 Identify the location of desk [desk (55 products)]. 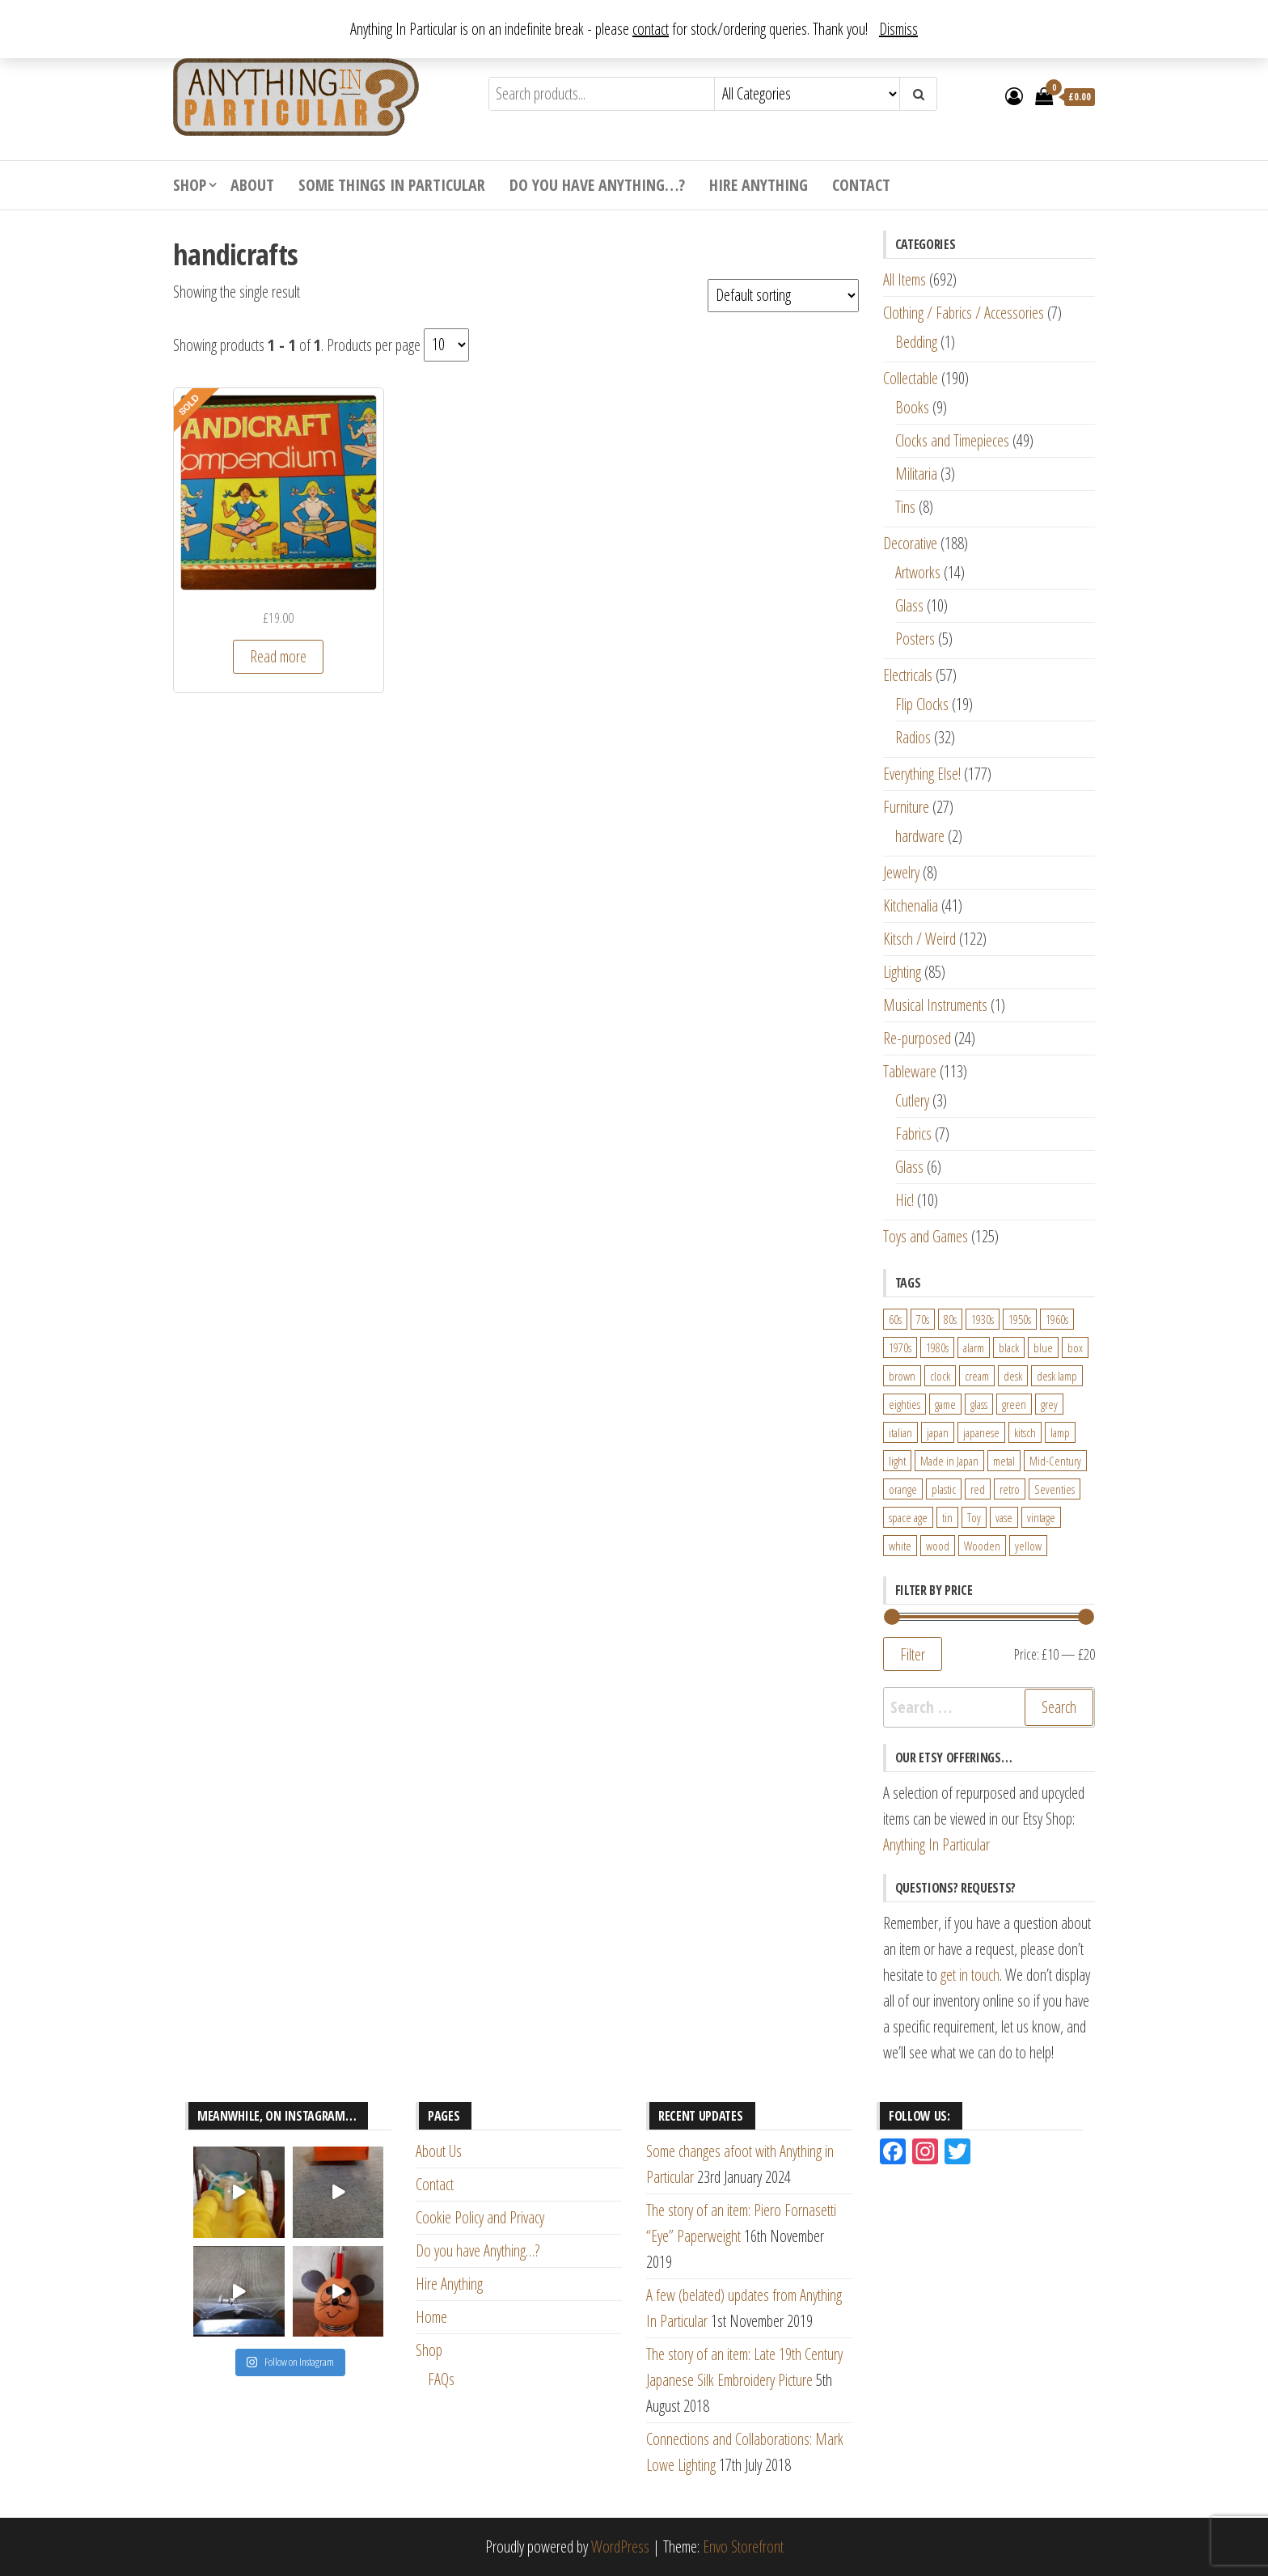
(1013, 1376).